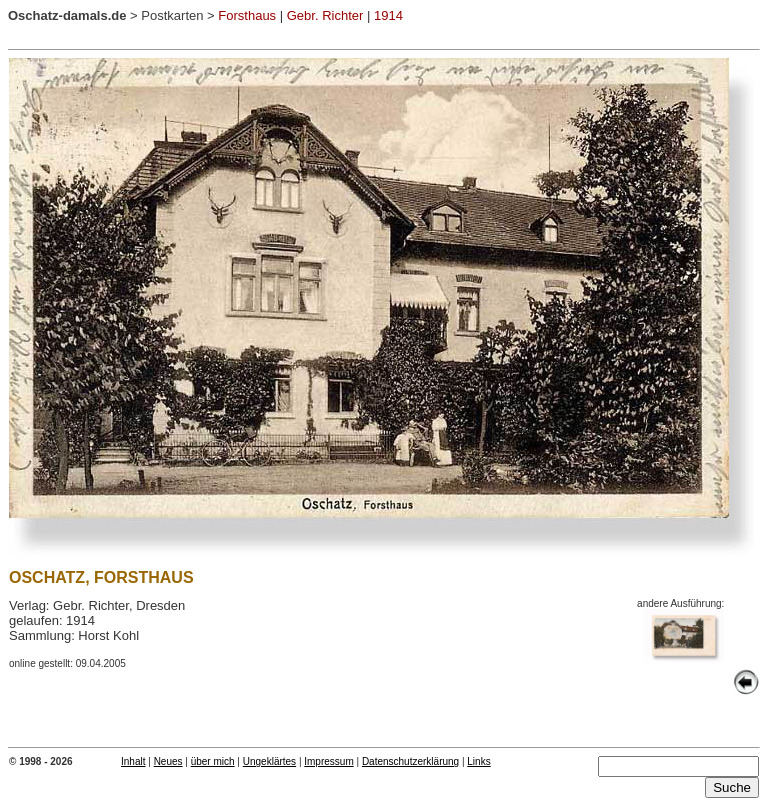  I want to click on Datenschutzerklärung, so click(410, 761).